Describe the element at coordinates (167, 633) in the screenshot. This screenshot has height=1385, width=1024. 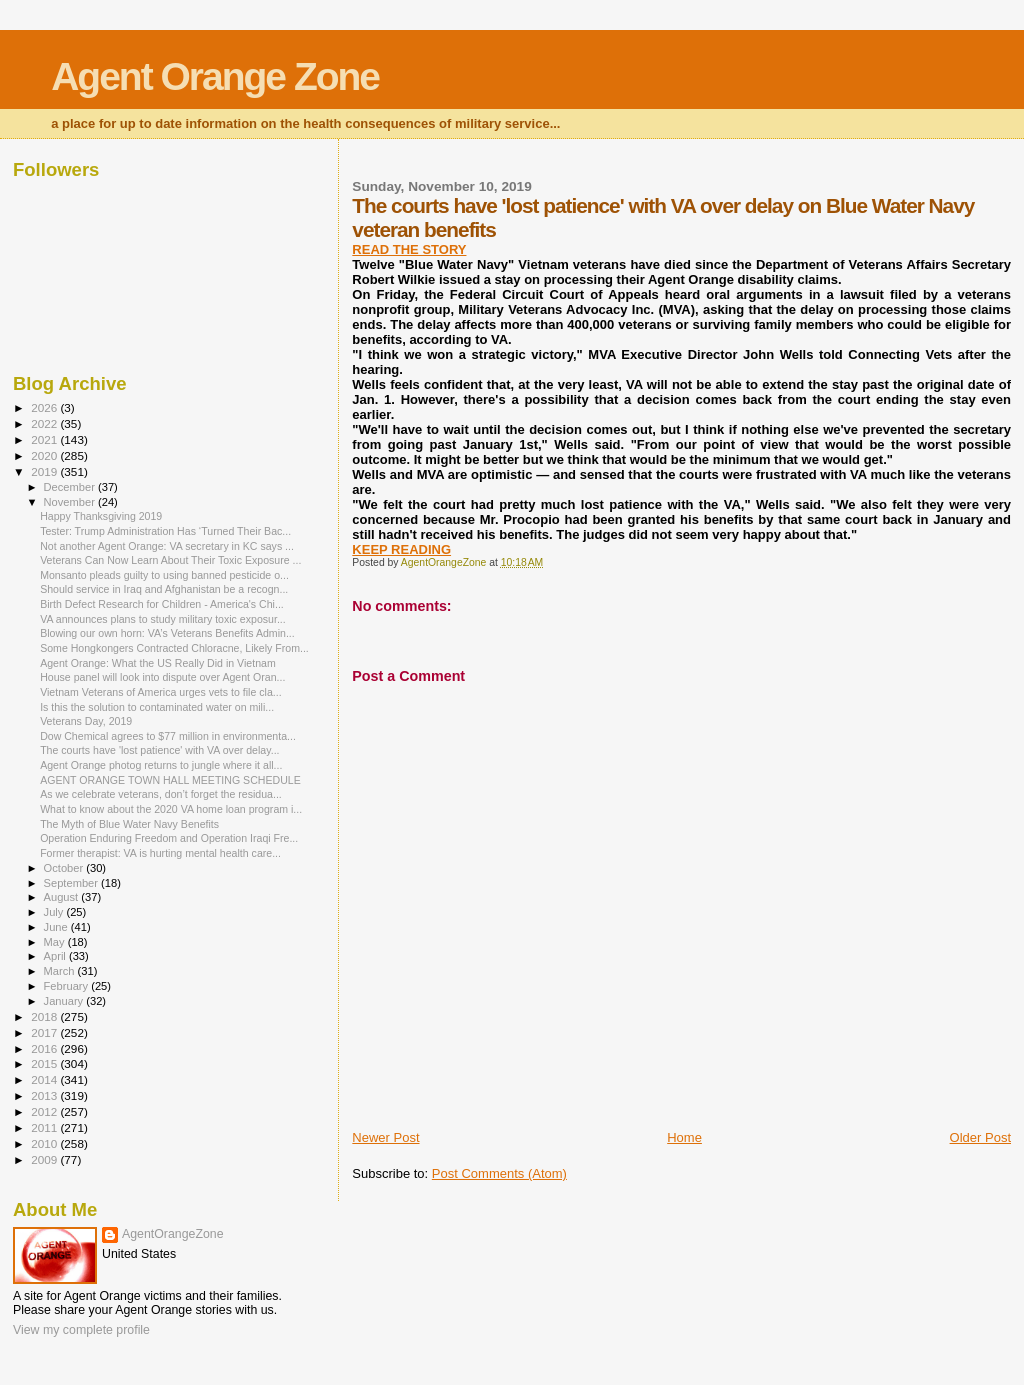
I see `Blowing our own horn: VA’s Veterans Benefits Admin...` at that location.